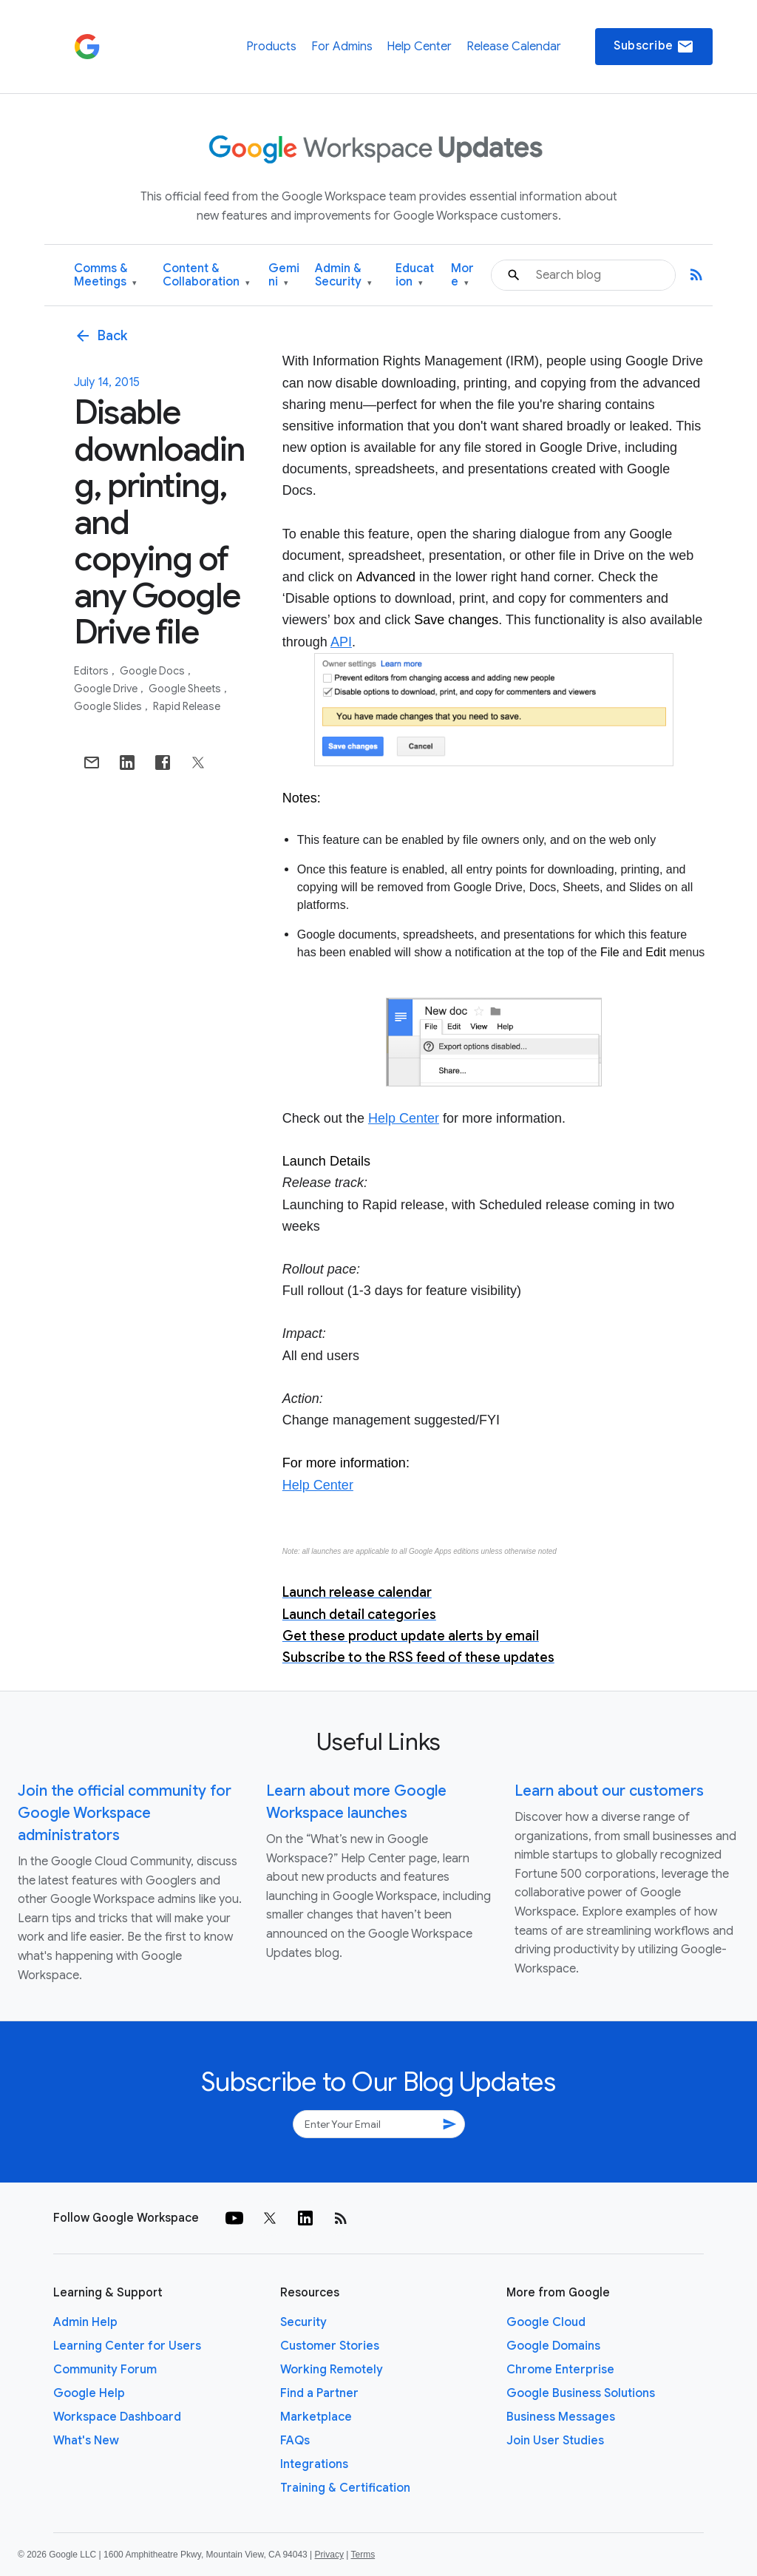 The image size is (757, 2576). I want to click on Working Remotely, so click(331, 2369).